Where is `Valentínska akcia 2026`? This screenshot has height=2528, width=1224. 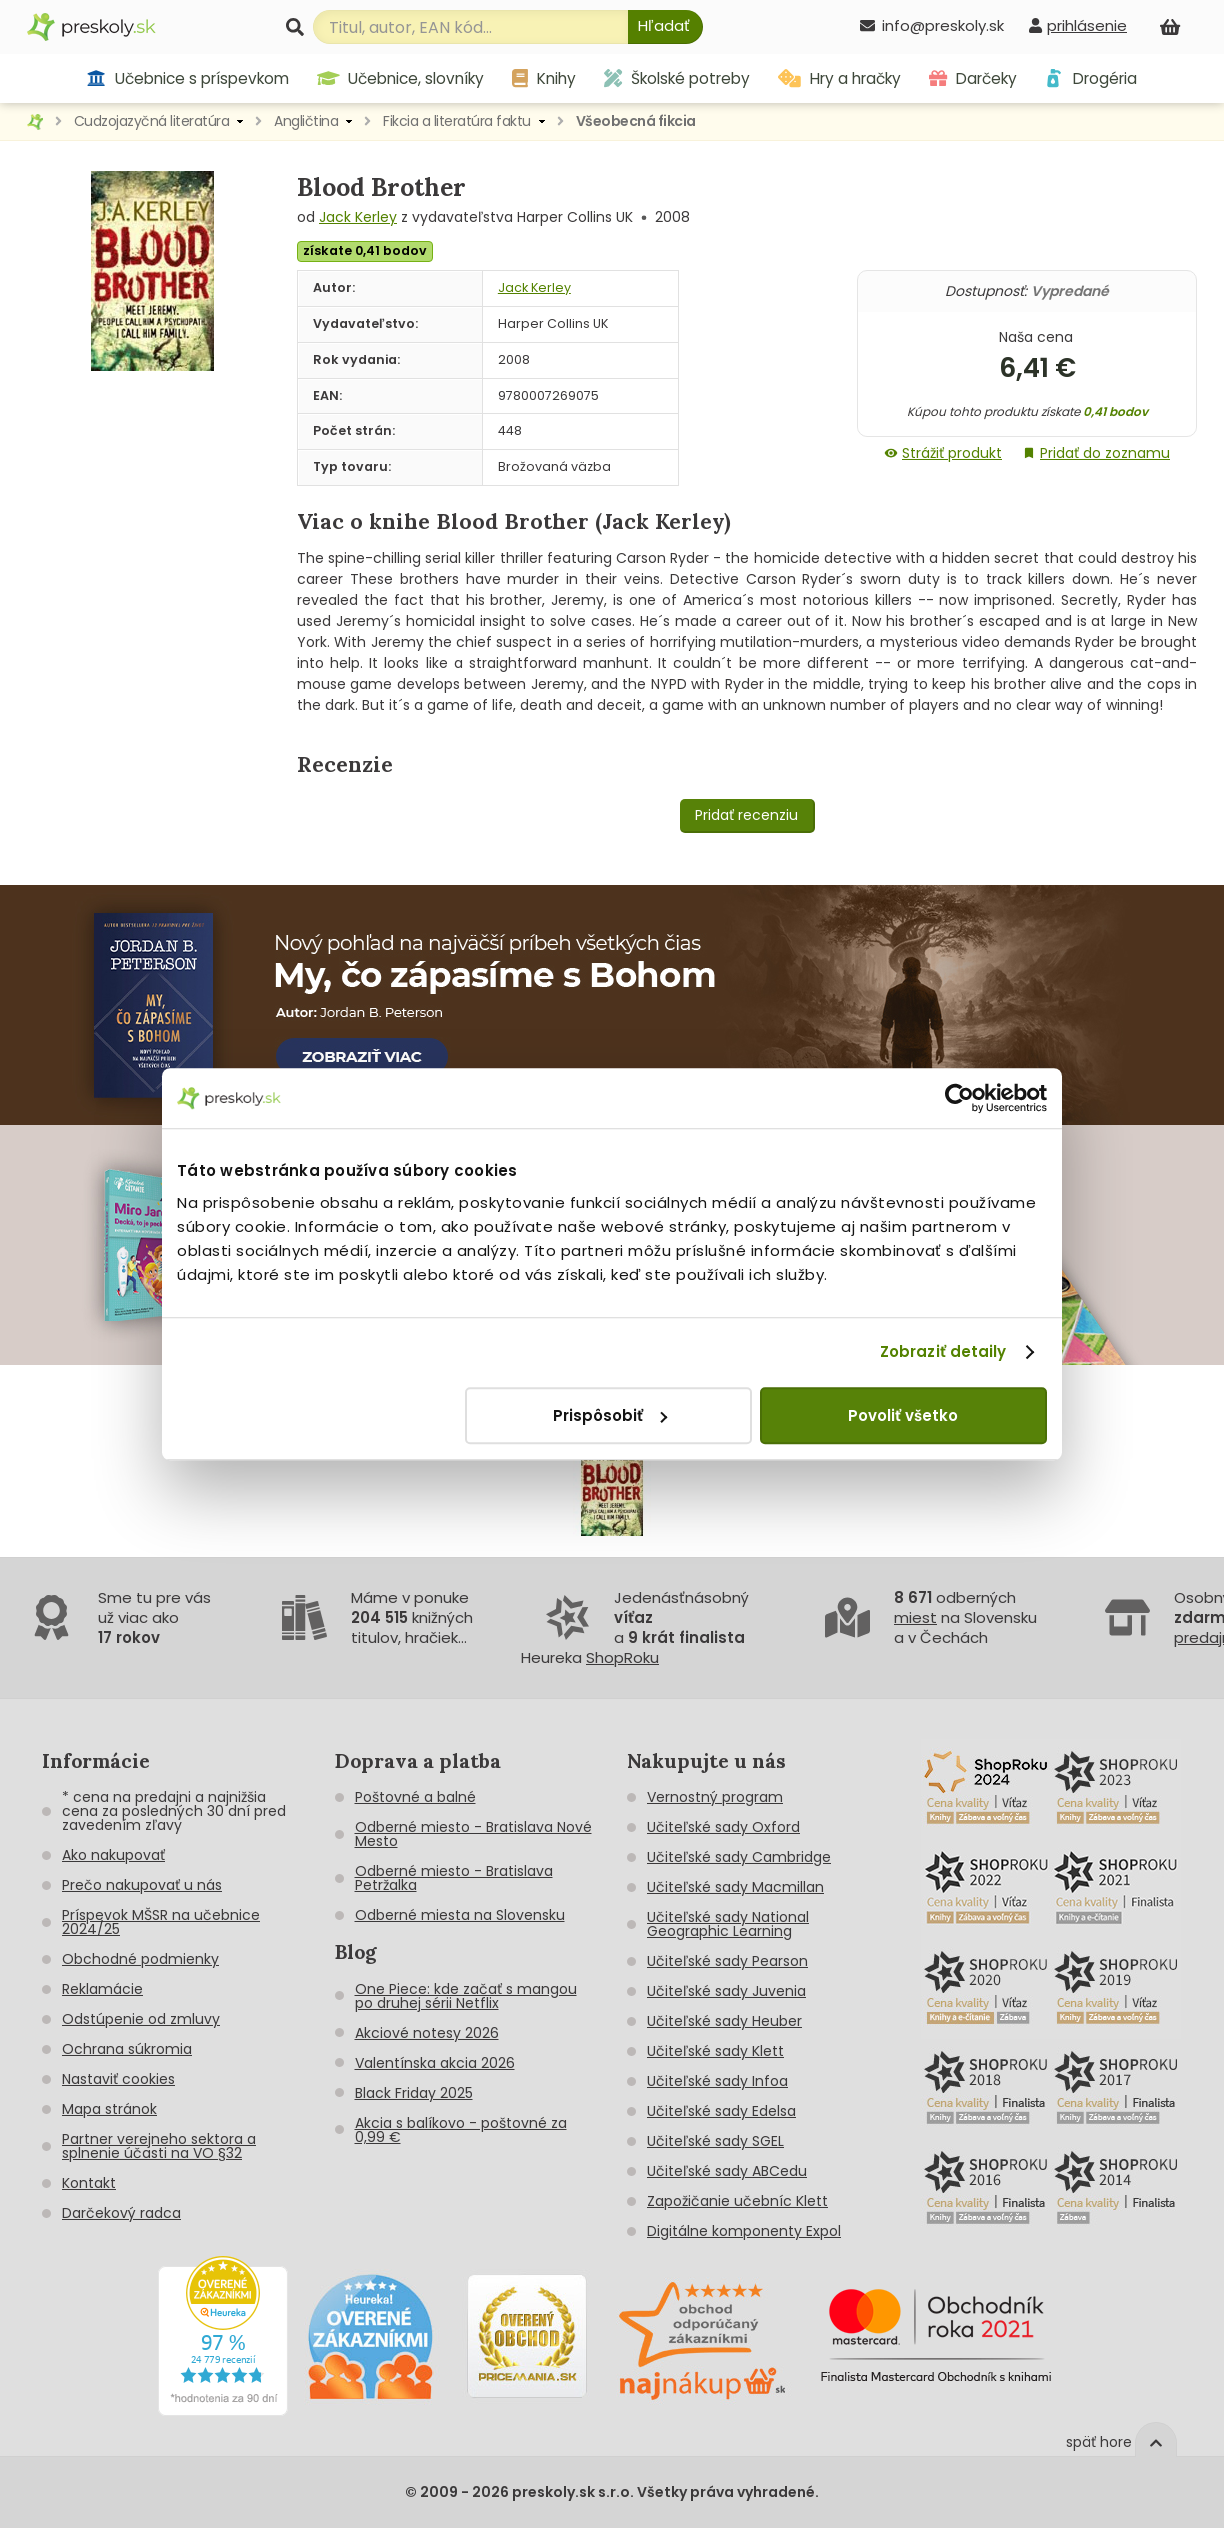 Valentínska akcia 2026 is located at coordinates (435, 2063).